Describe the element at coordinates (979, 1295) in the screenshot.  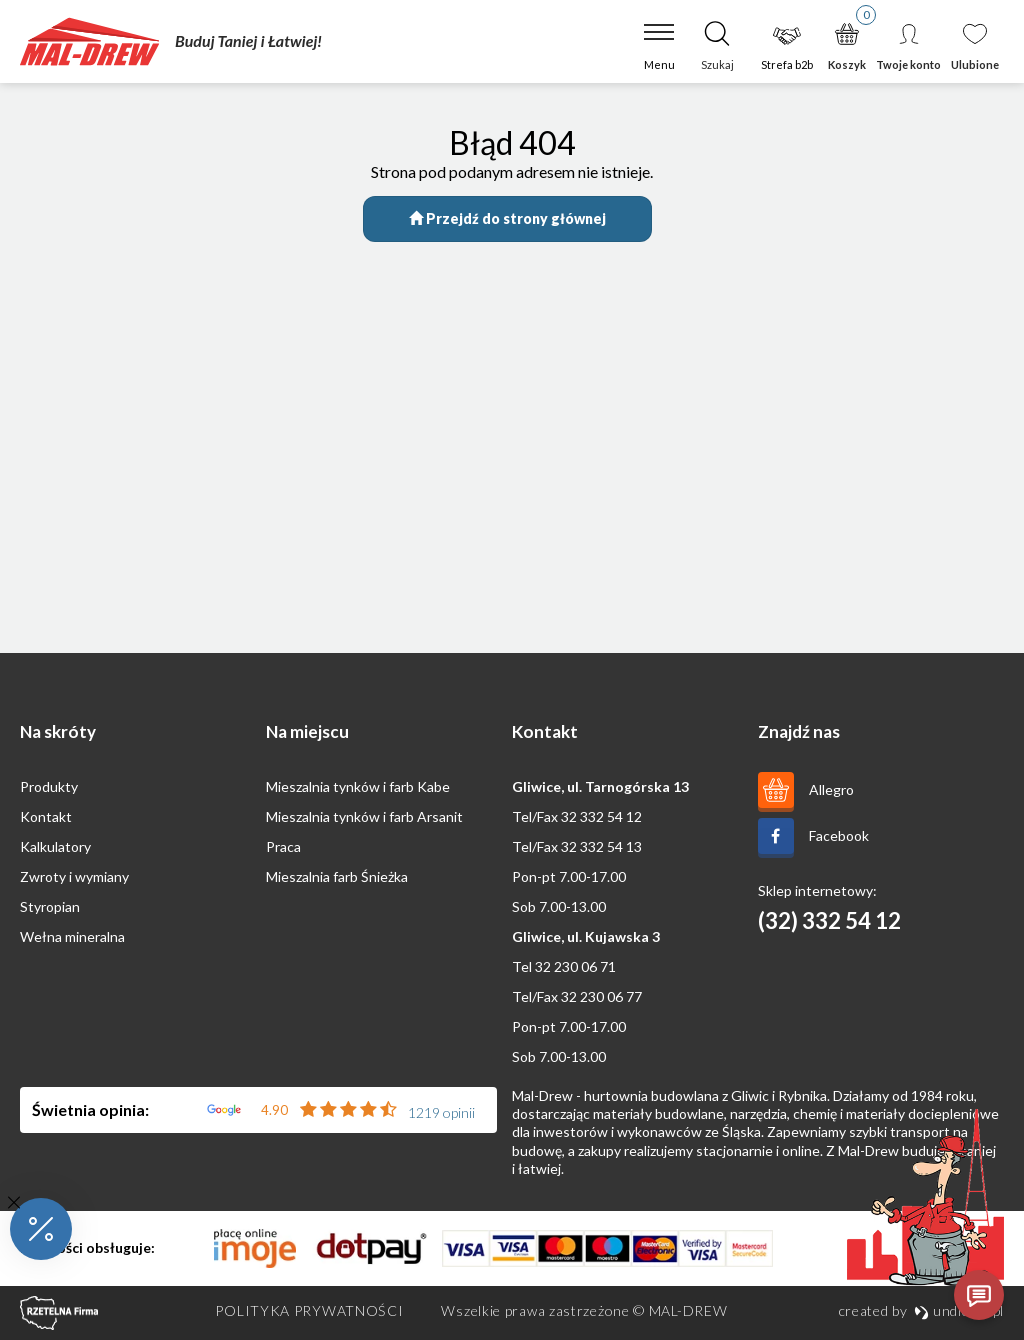
I see `[Otwórz czat]` at that location.